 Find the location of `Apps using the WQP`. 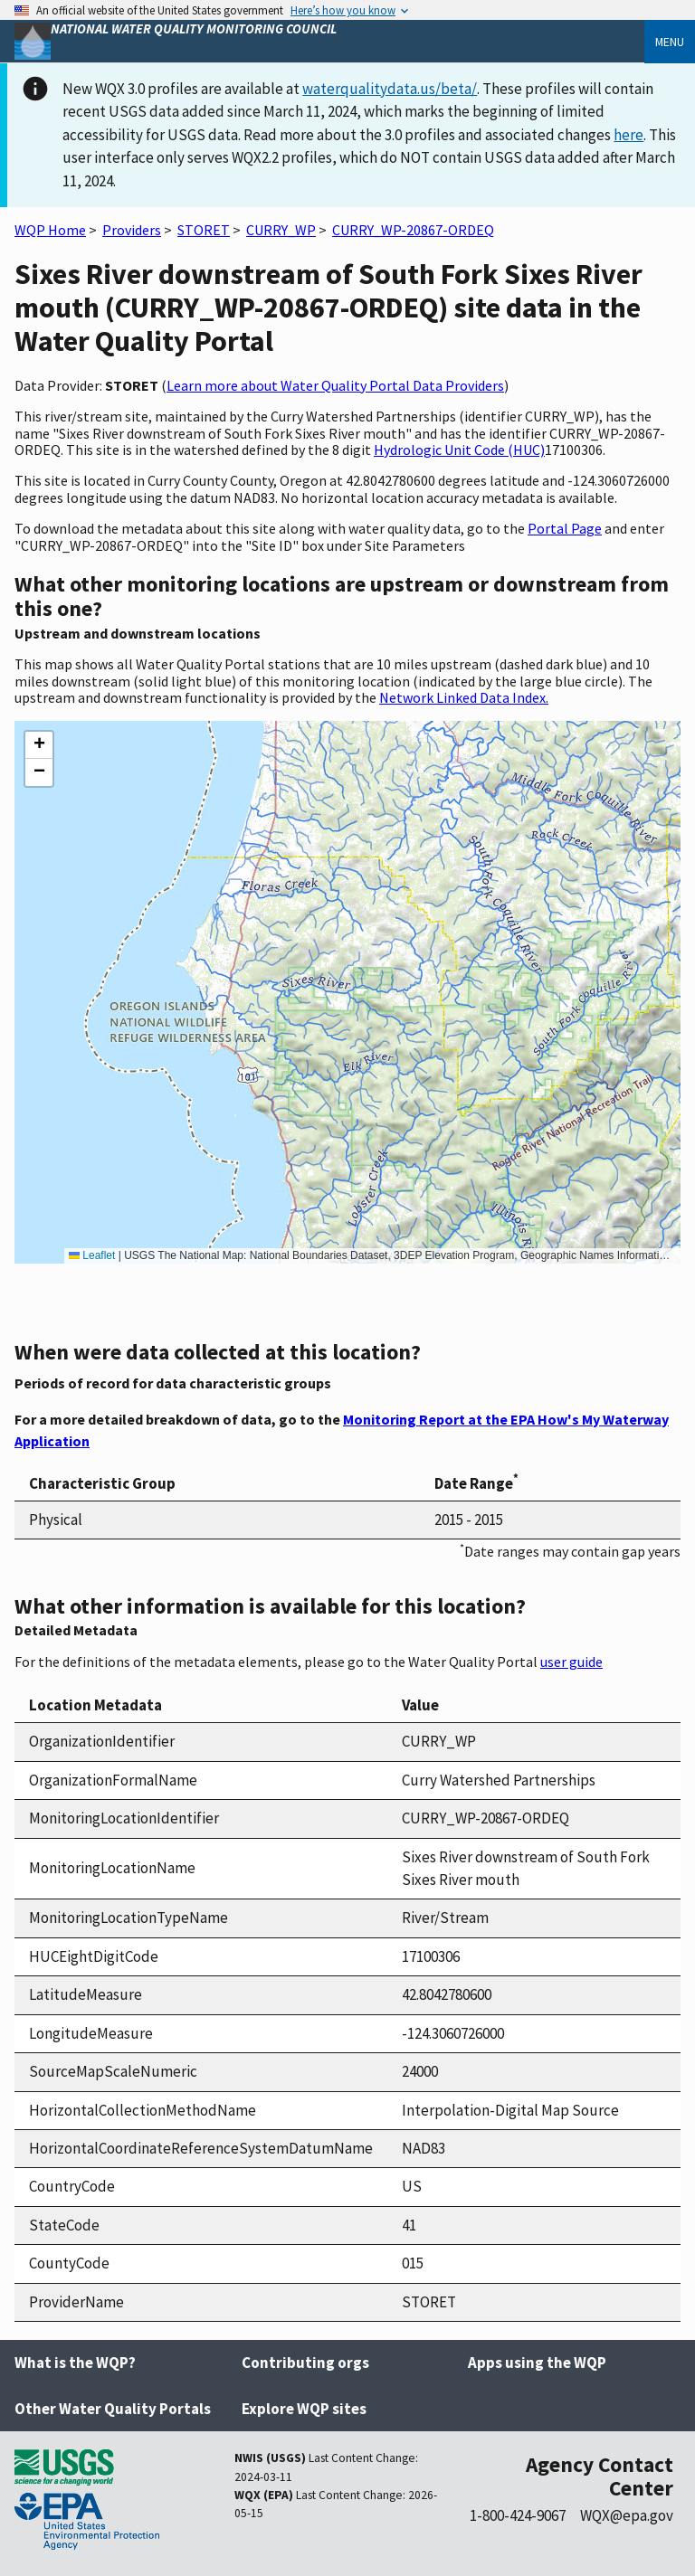

Apps using the WQP is located at coordinates (537, 2362).